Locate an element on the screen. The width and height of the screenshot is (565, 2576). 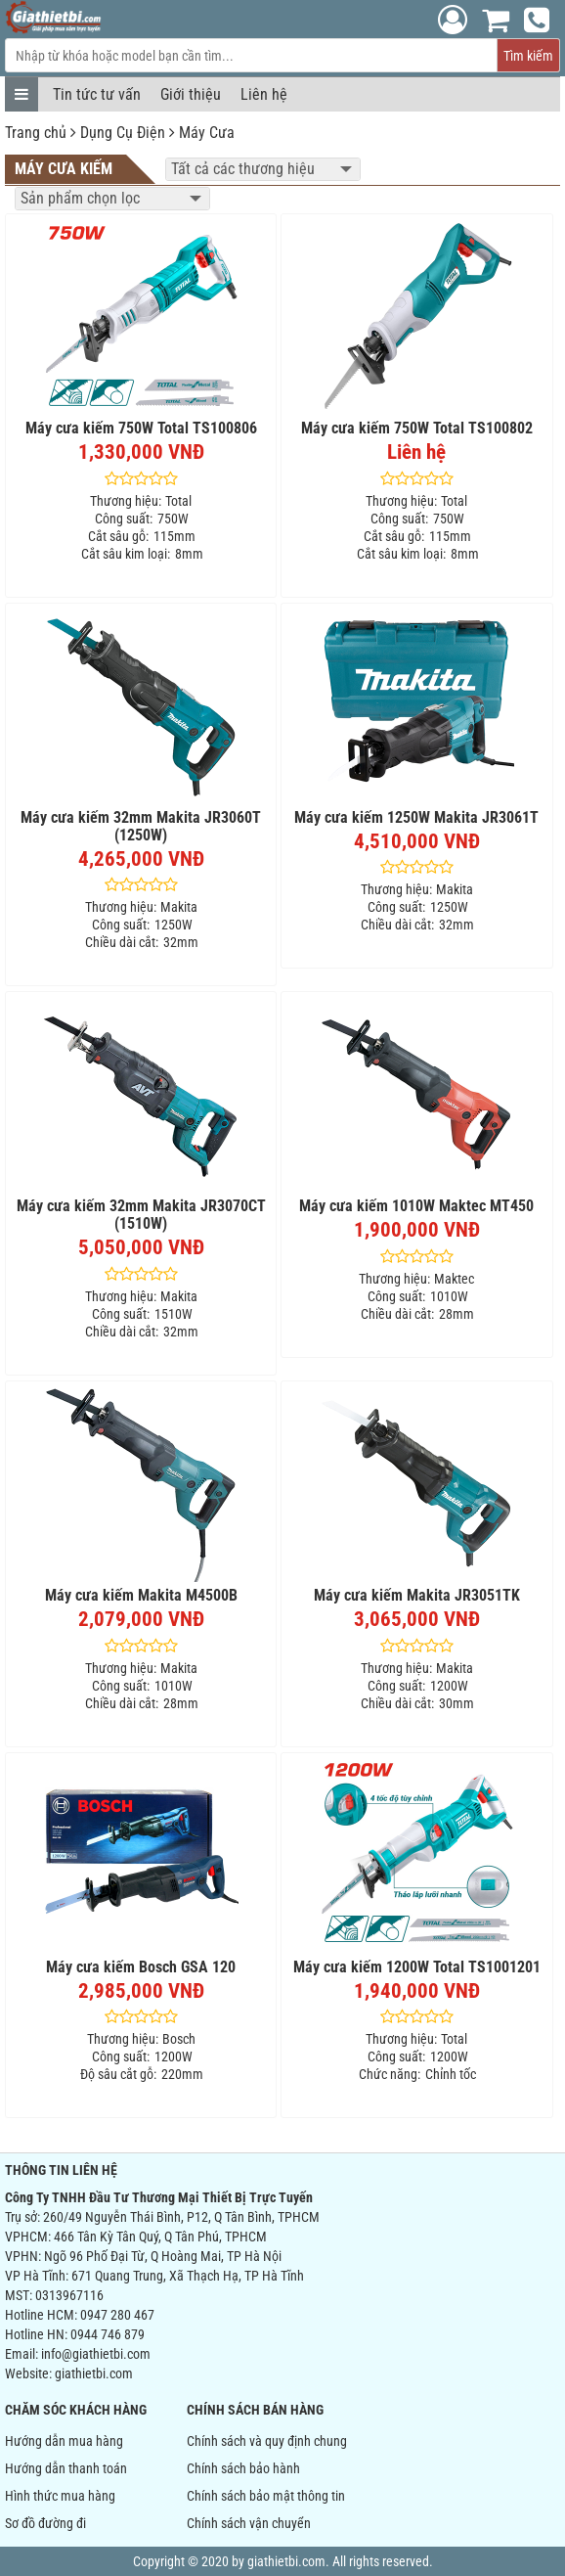
Hướng dẫn thanh toán is located at coordinates (66, 2468).